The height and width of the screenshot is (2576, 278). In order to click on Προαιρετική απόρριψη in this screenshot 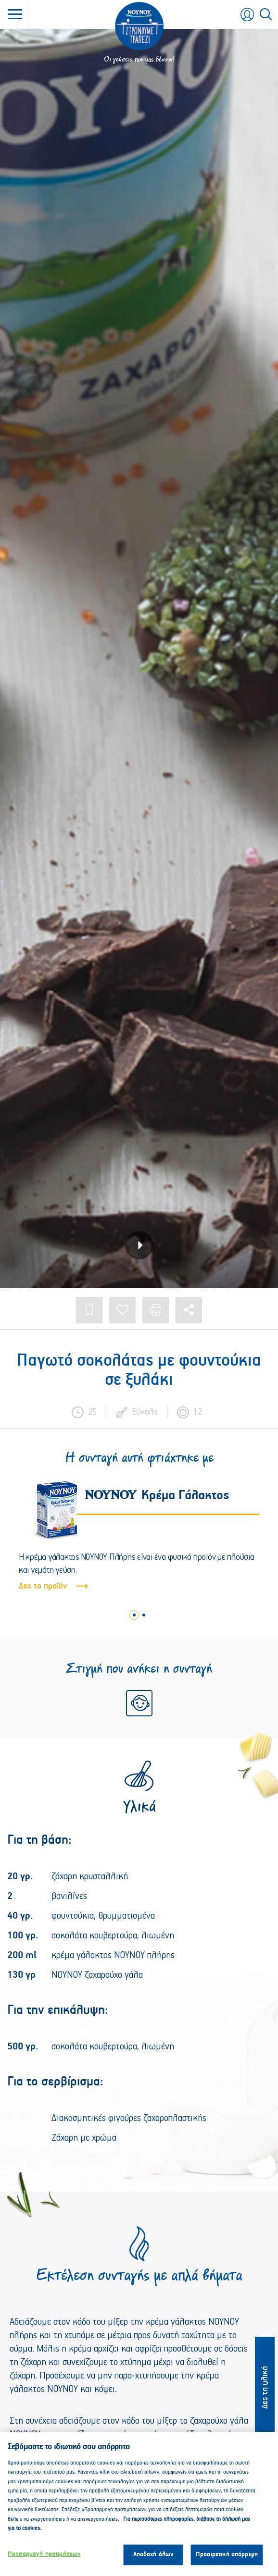, I will do `click(227, 2560)`.